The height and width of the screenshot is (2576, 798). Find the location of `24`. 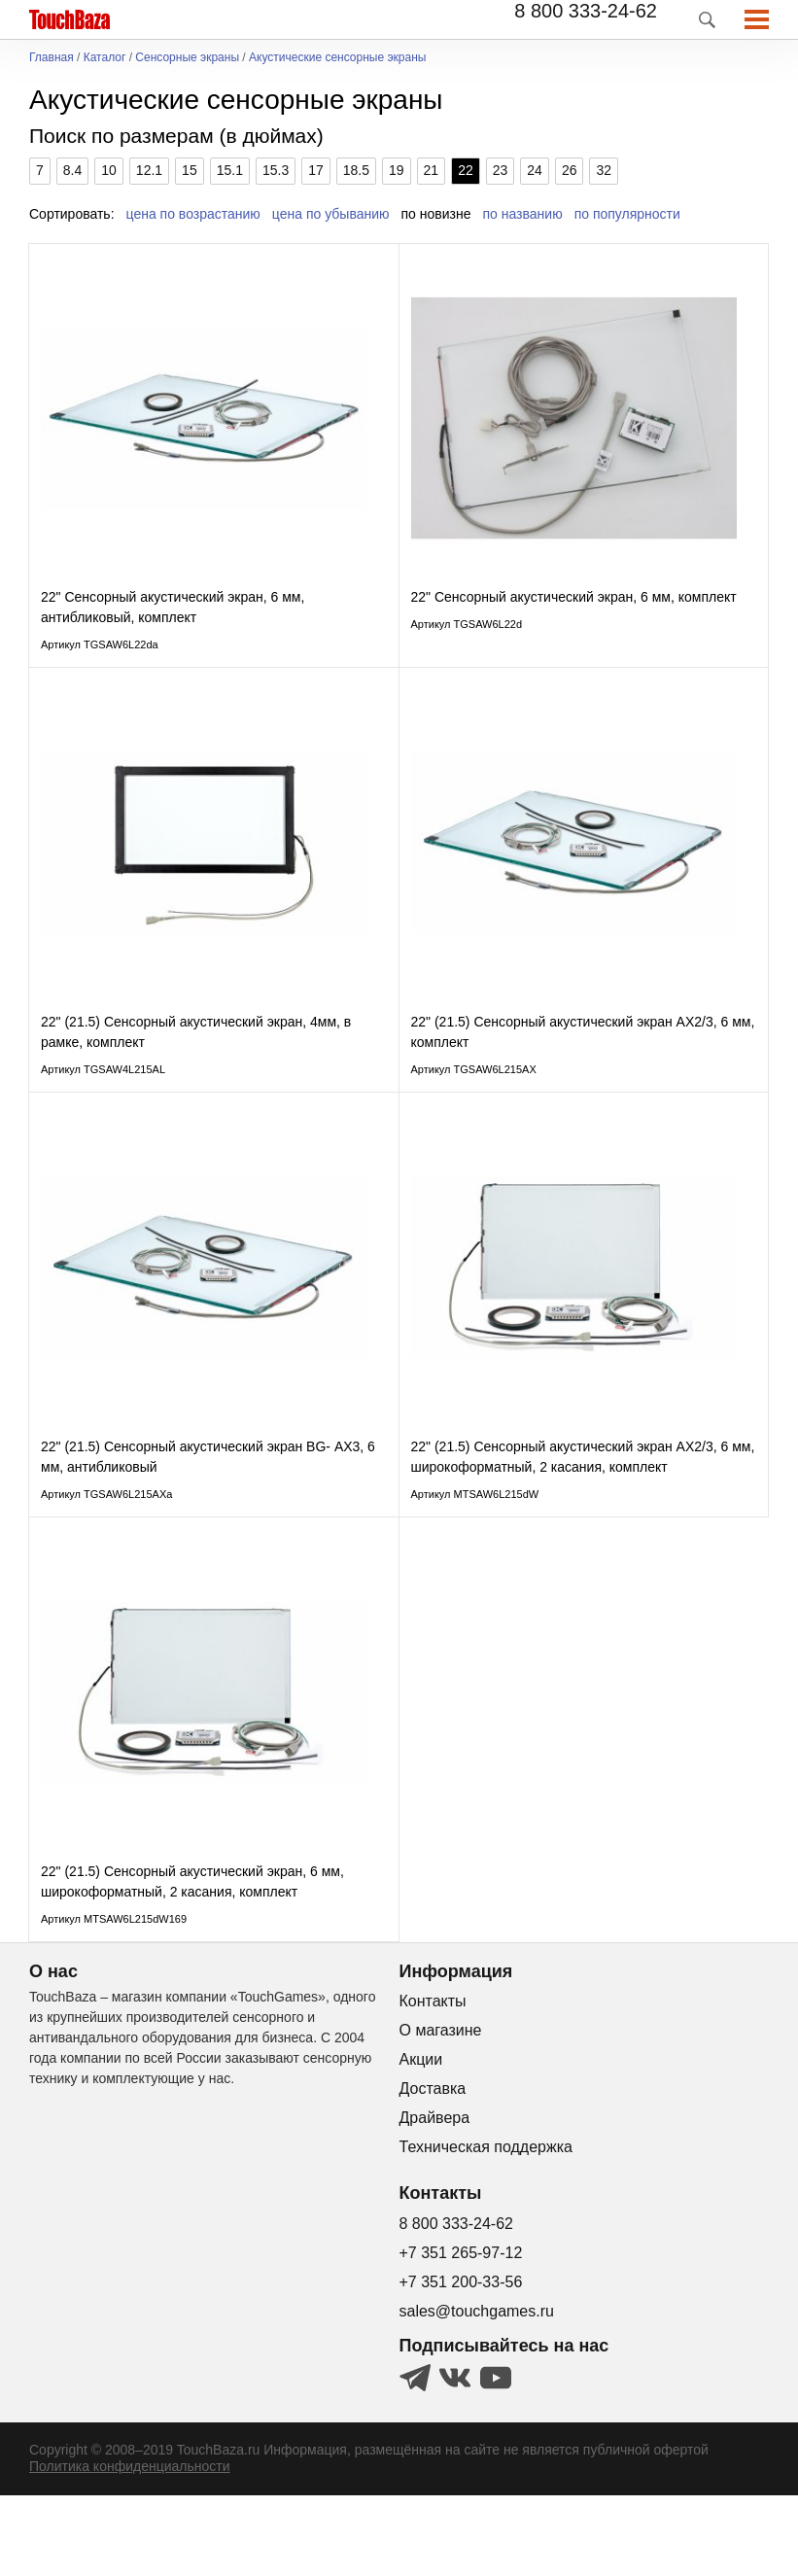

24 is located at coordinates (534, 170).